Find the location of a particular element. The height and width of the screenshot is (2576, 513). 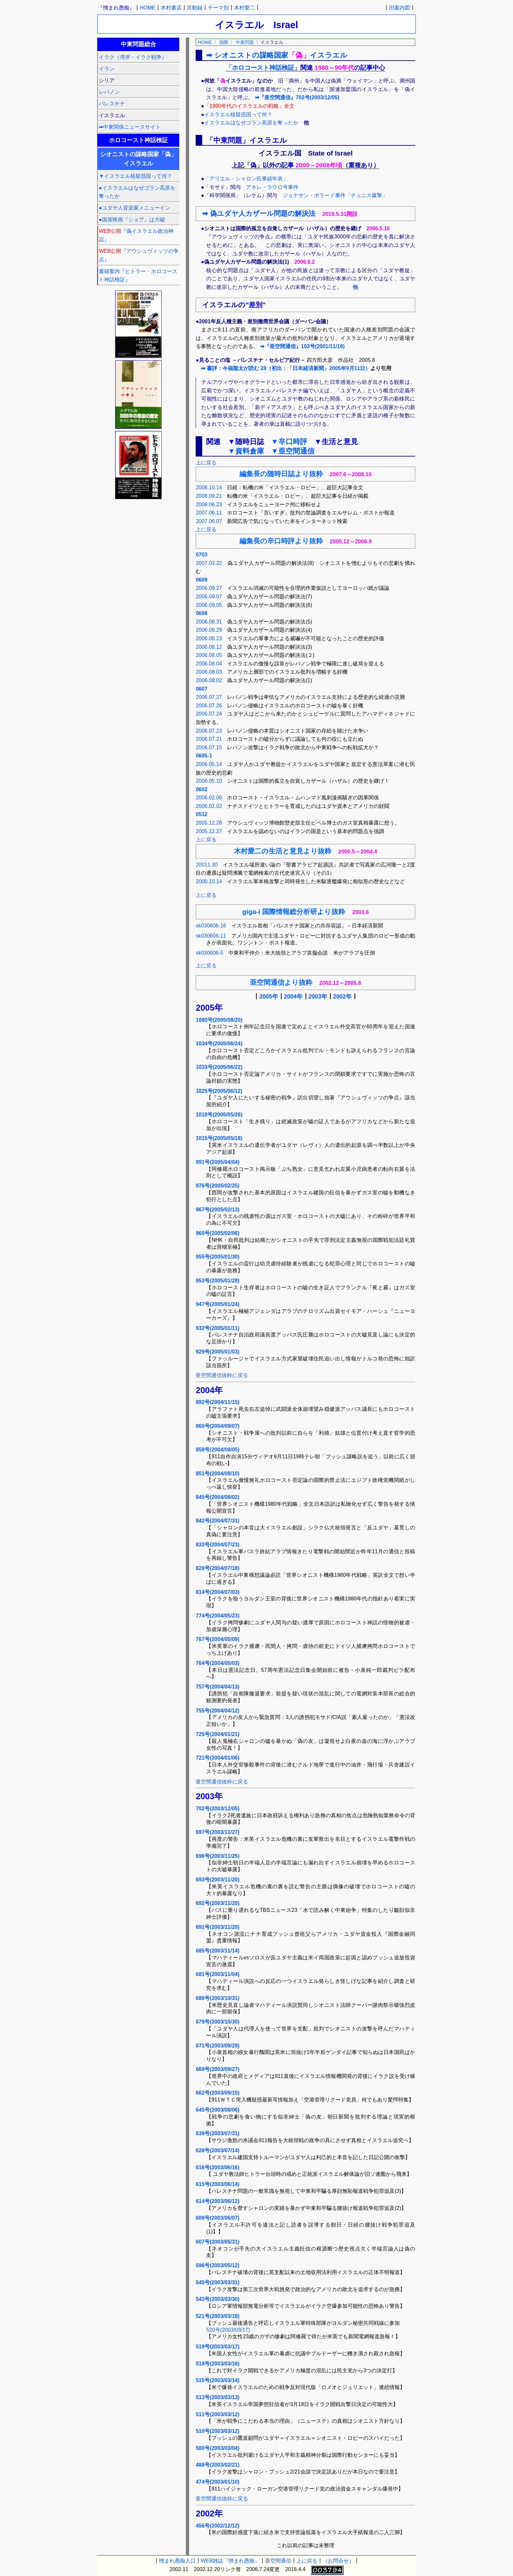

亜空間通信抜粋に戻る is located at coordinates (222, 1375).